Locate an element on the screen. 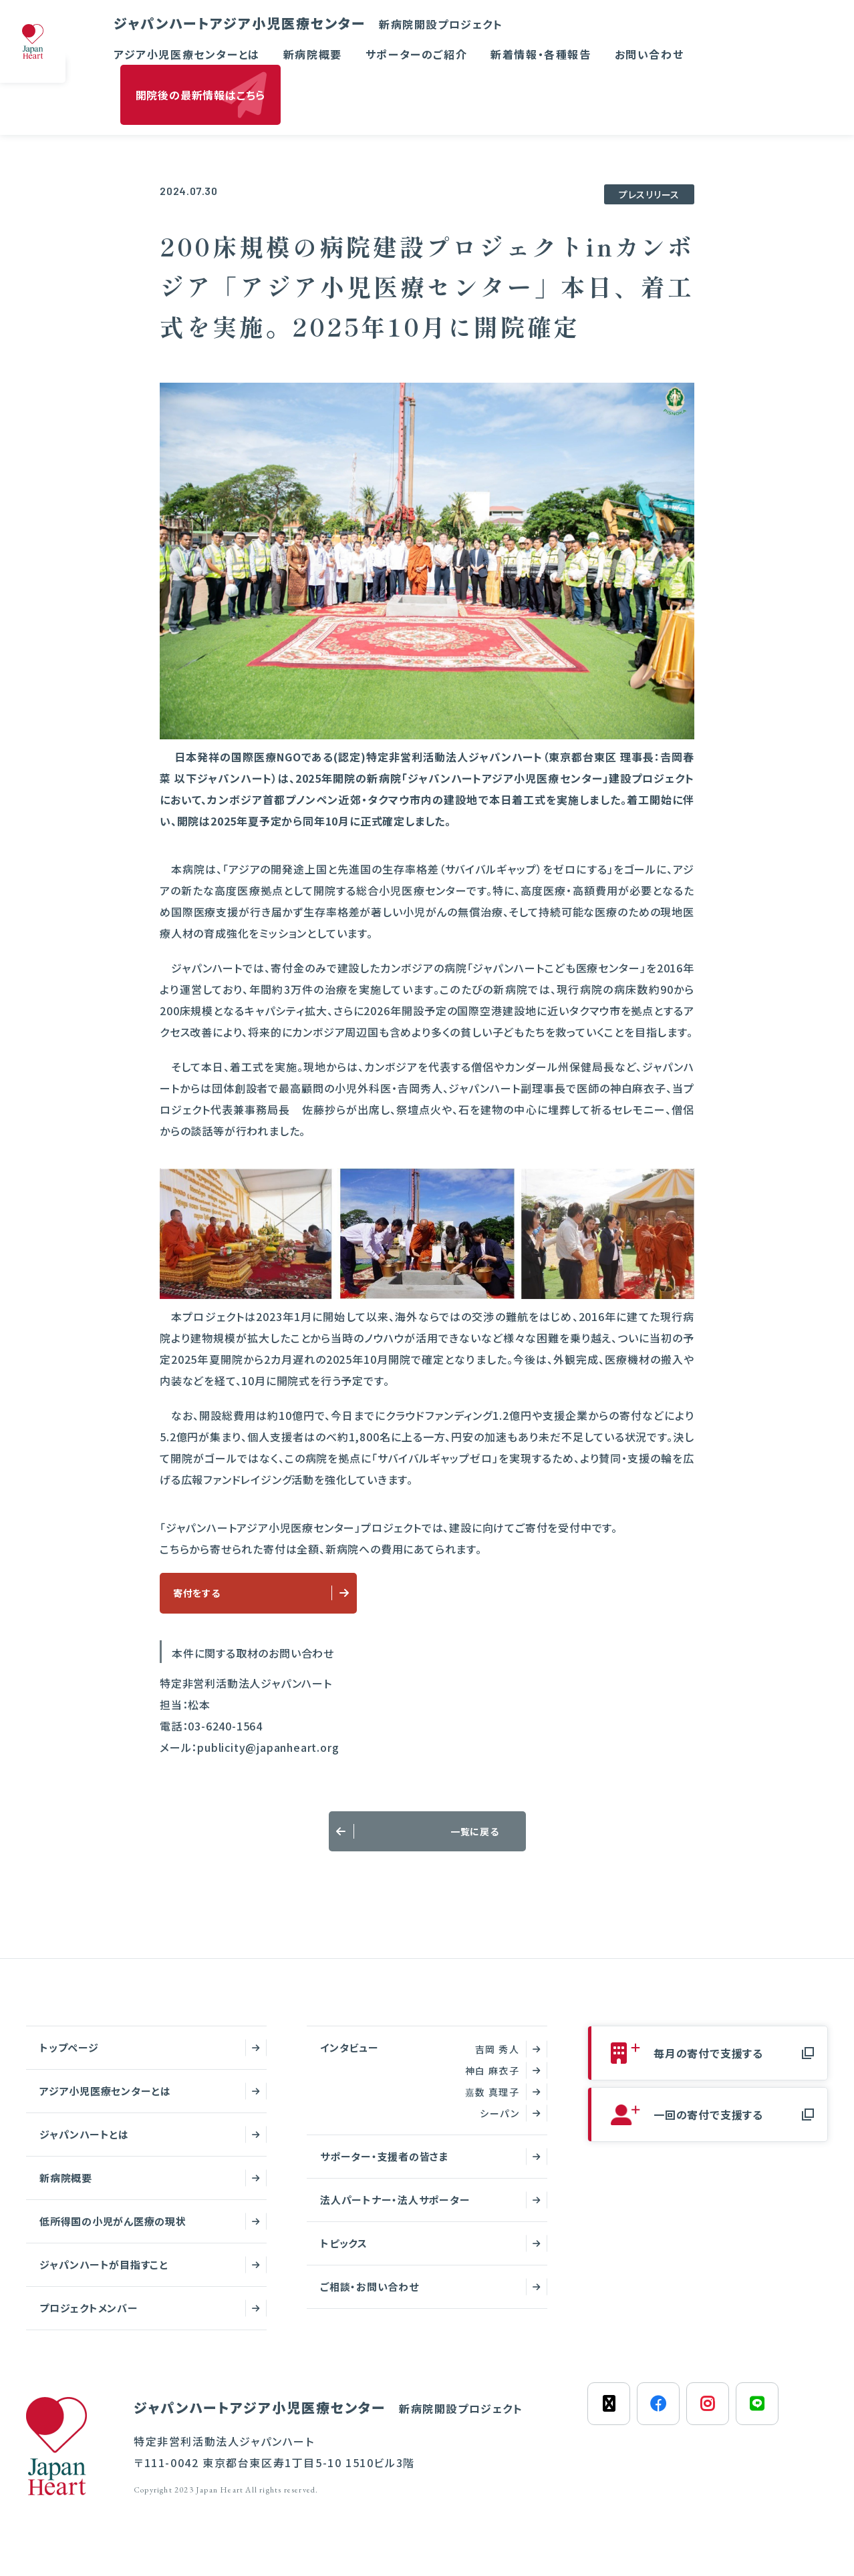 Image resolution: width=854 pixels, height=2576 pixels. トップページ is located at coordinates (69, 2059).